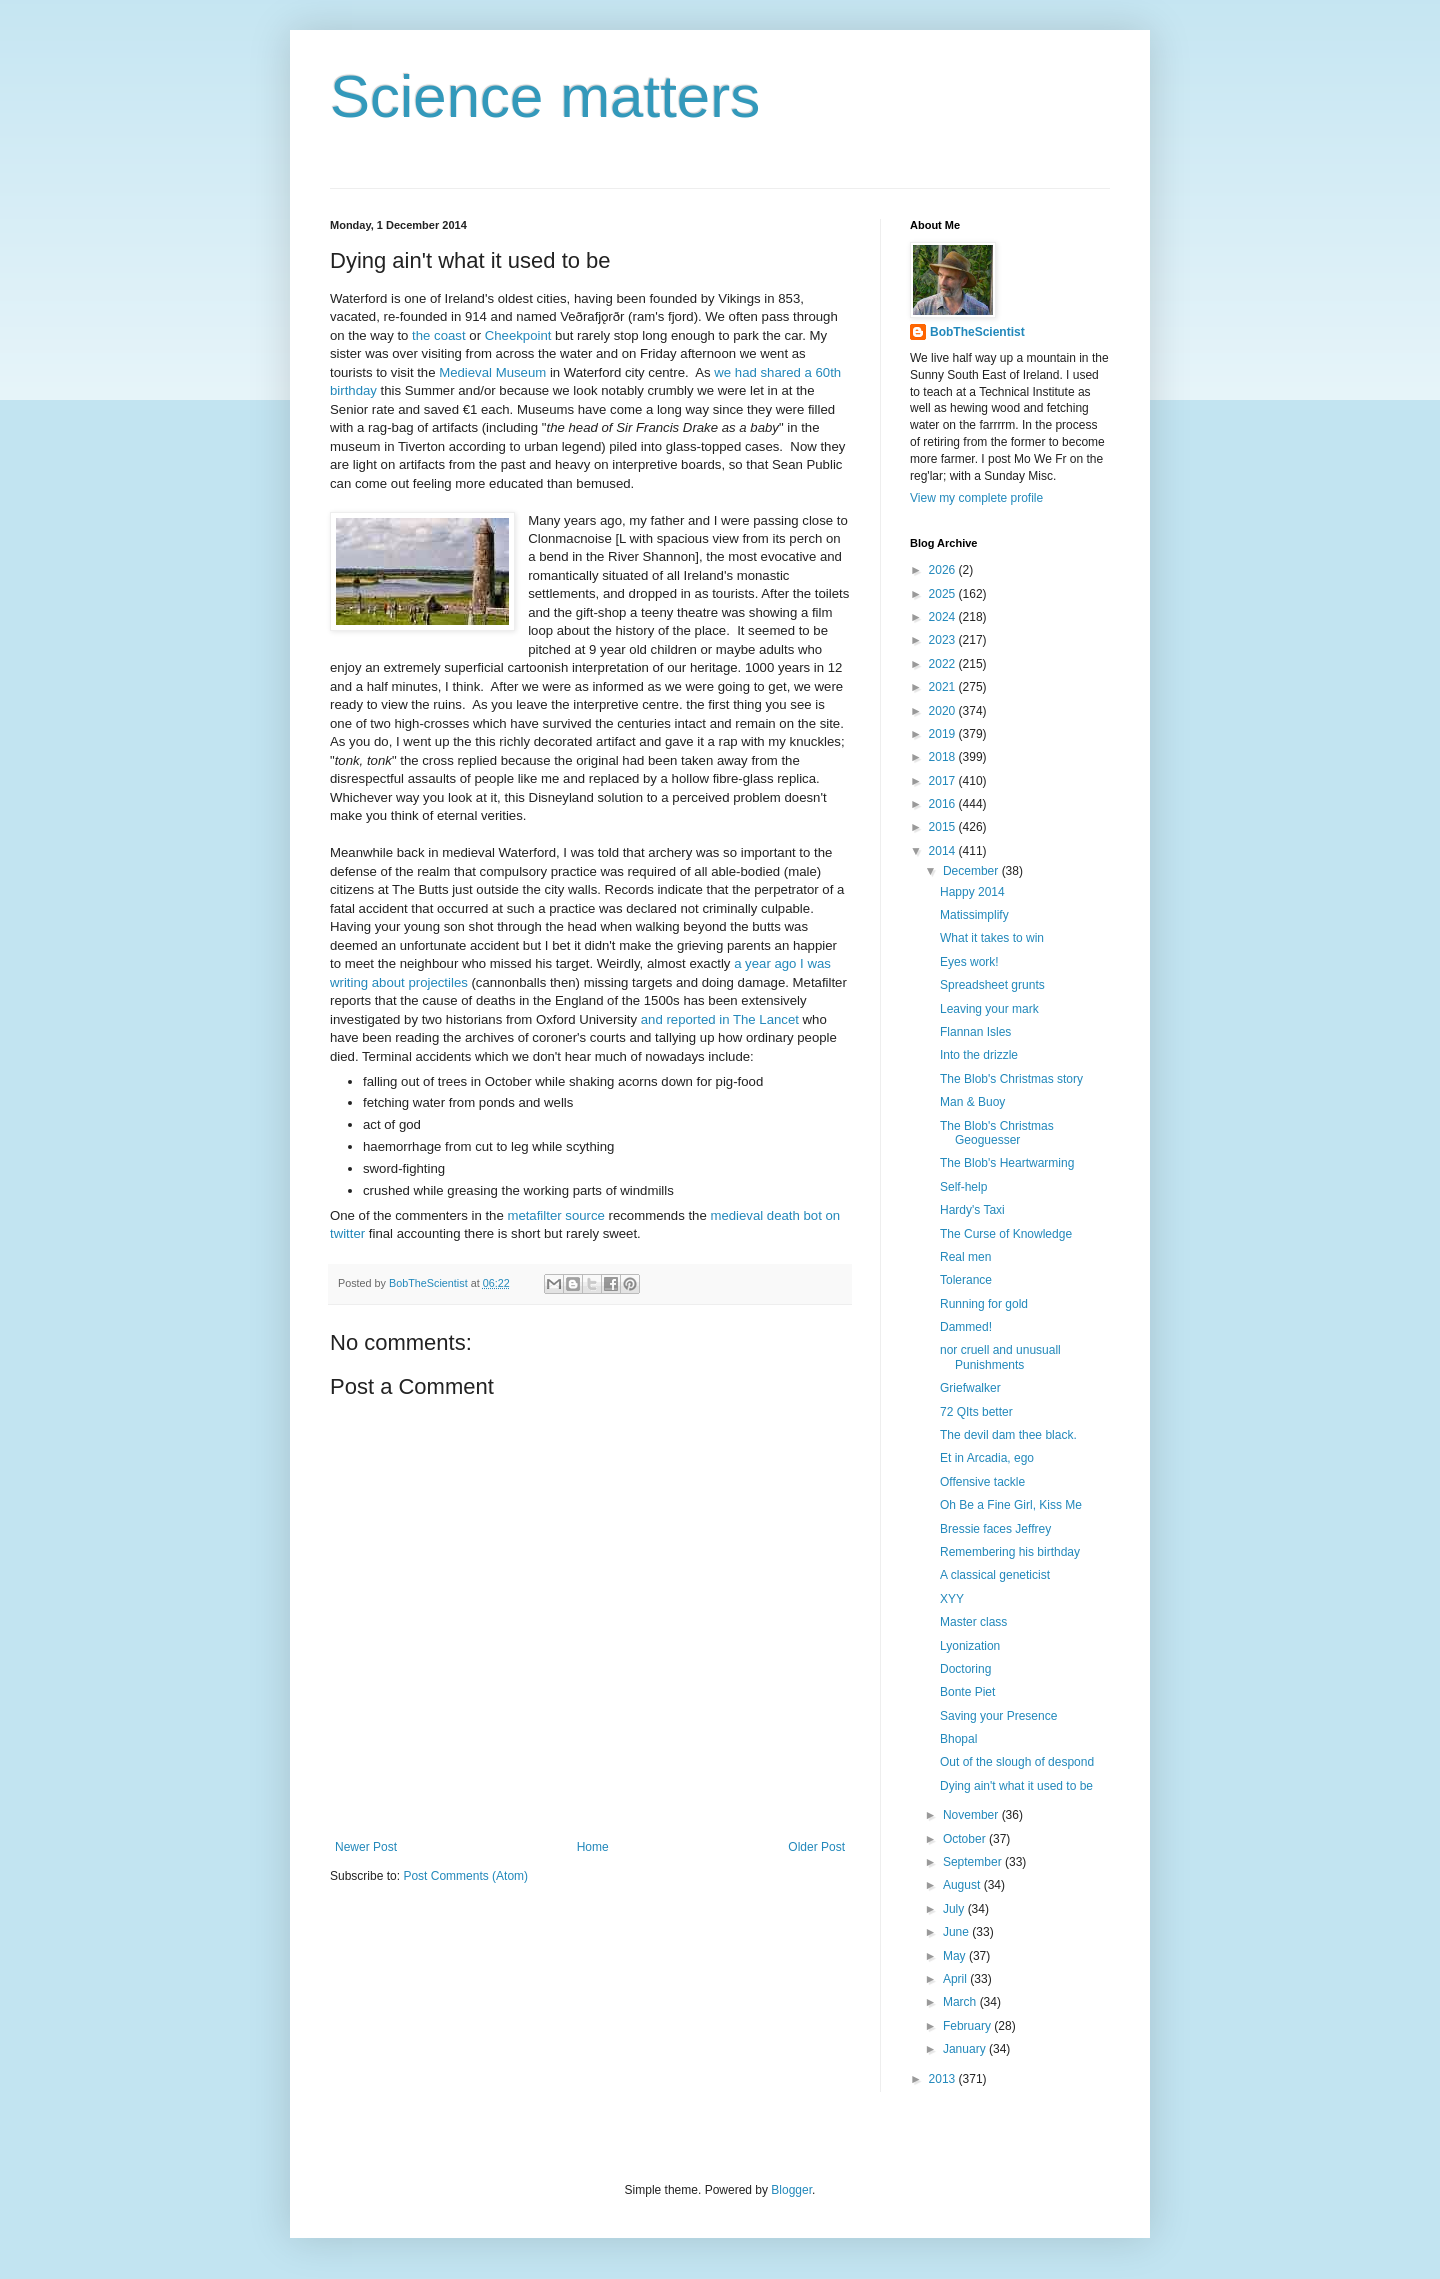 The height and width of the screenshot is (2279, 1440). What do you see at coordinates (972, 1210) in the screenshot?
I see `Hardy's Taxi` at bounding box center [972, 1210].